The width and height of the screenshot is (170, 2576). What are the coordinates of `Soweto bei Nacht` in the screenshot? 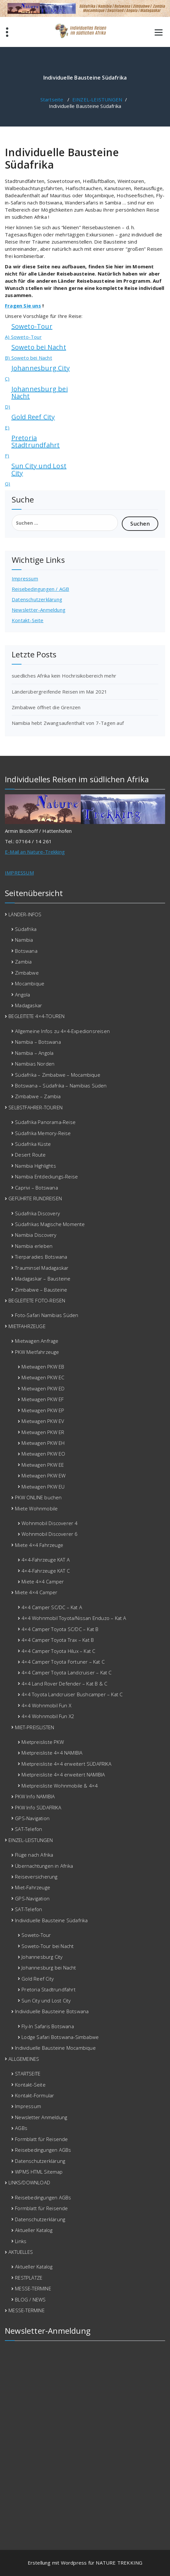 It's located at (38, 347).